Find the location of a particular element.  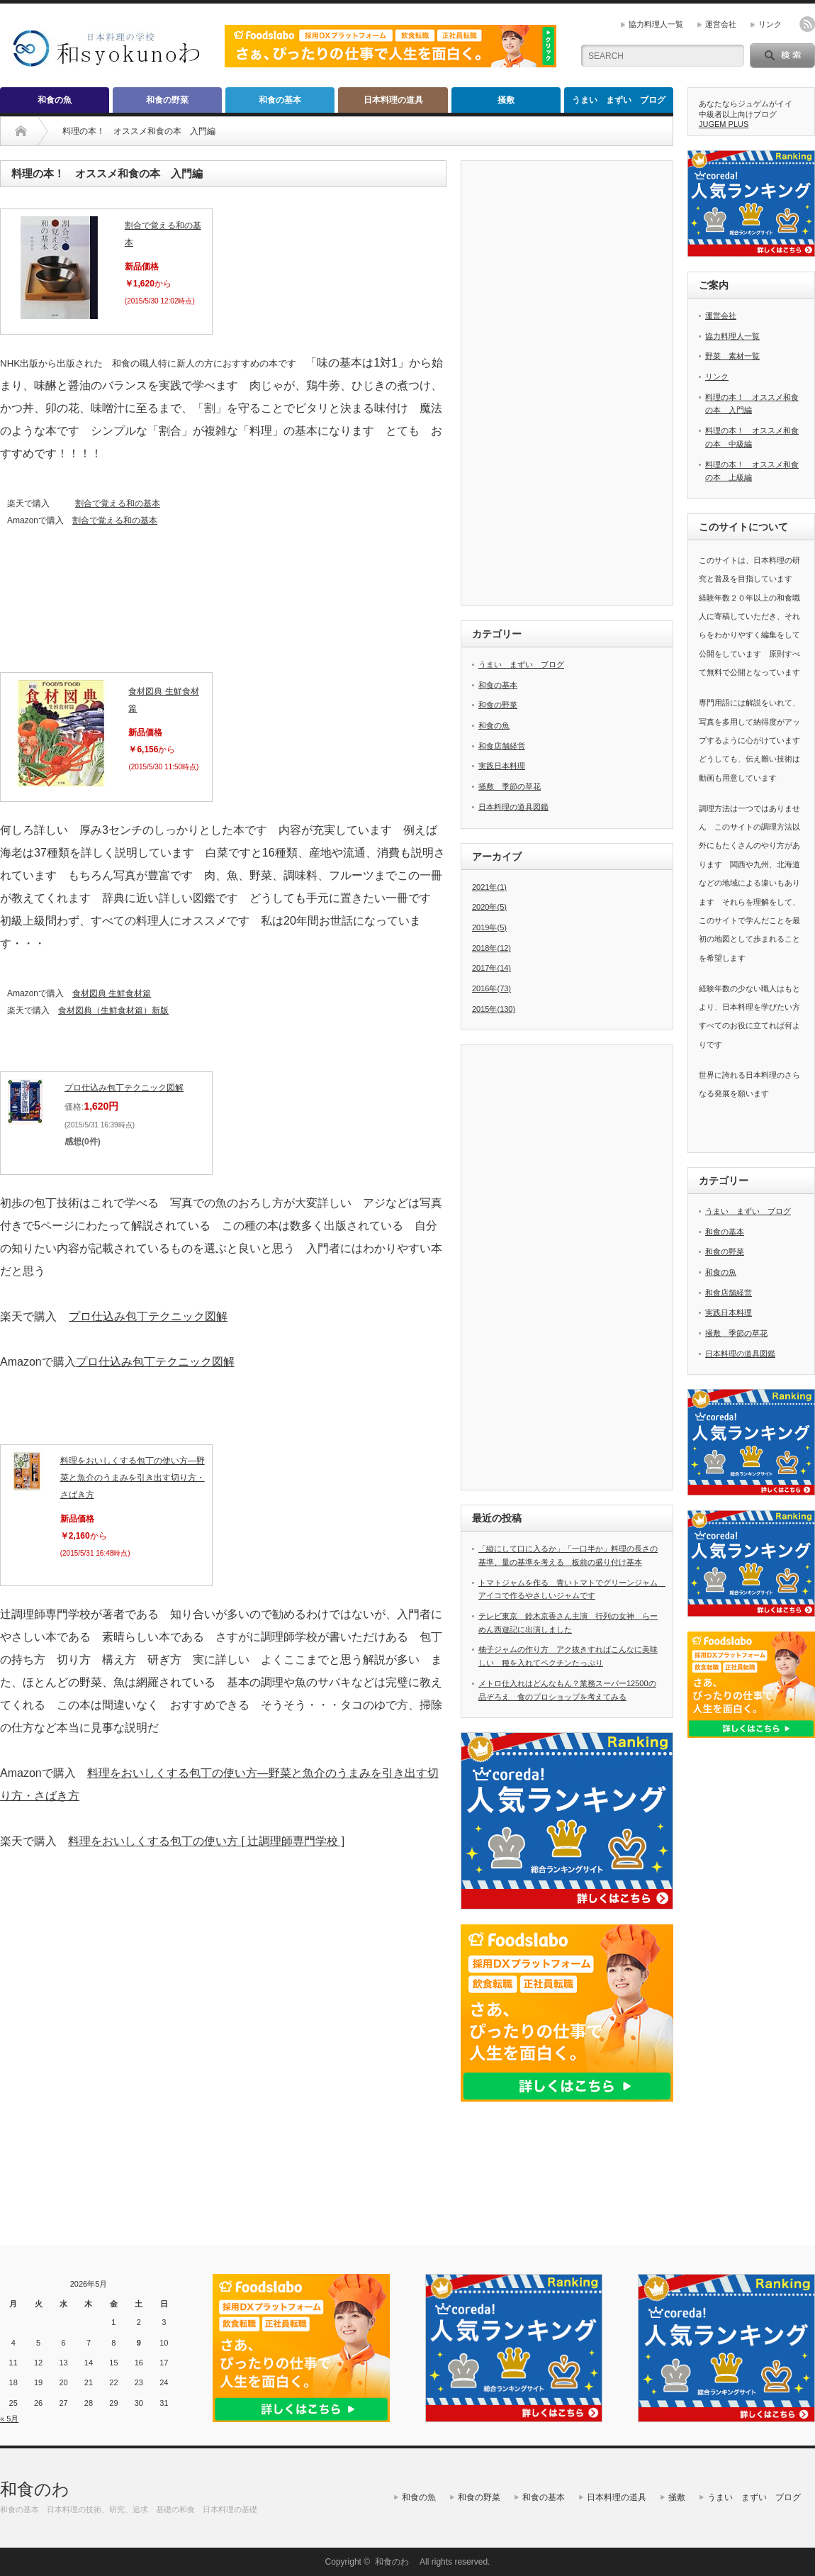

掻敷 is located at coordinates (506, 100).